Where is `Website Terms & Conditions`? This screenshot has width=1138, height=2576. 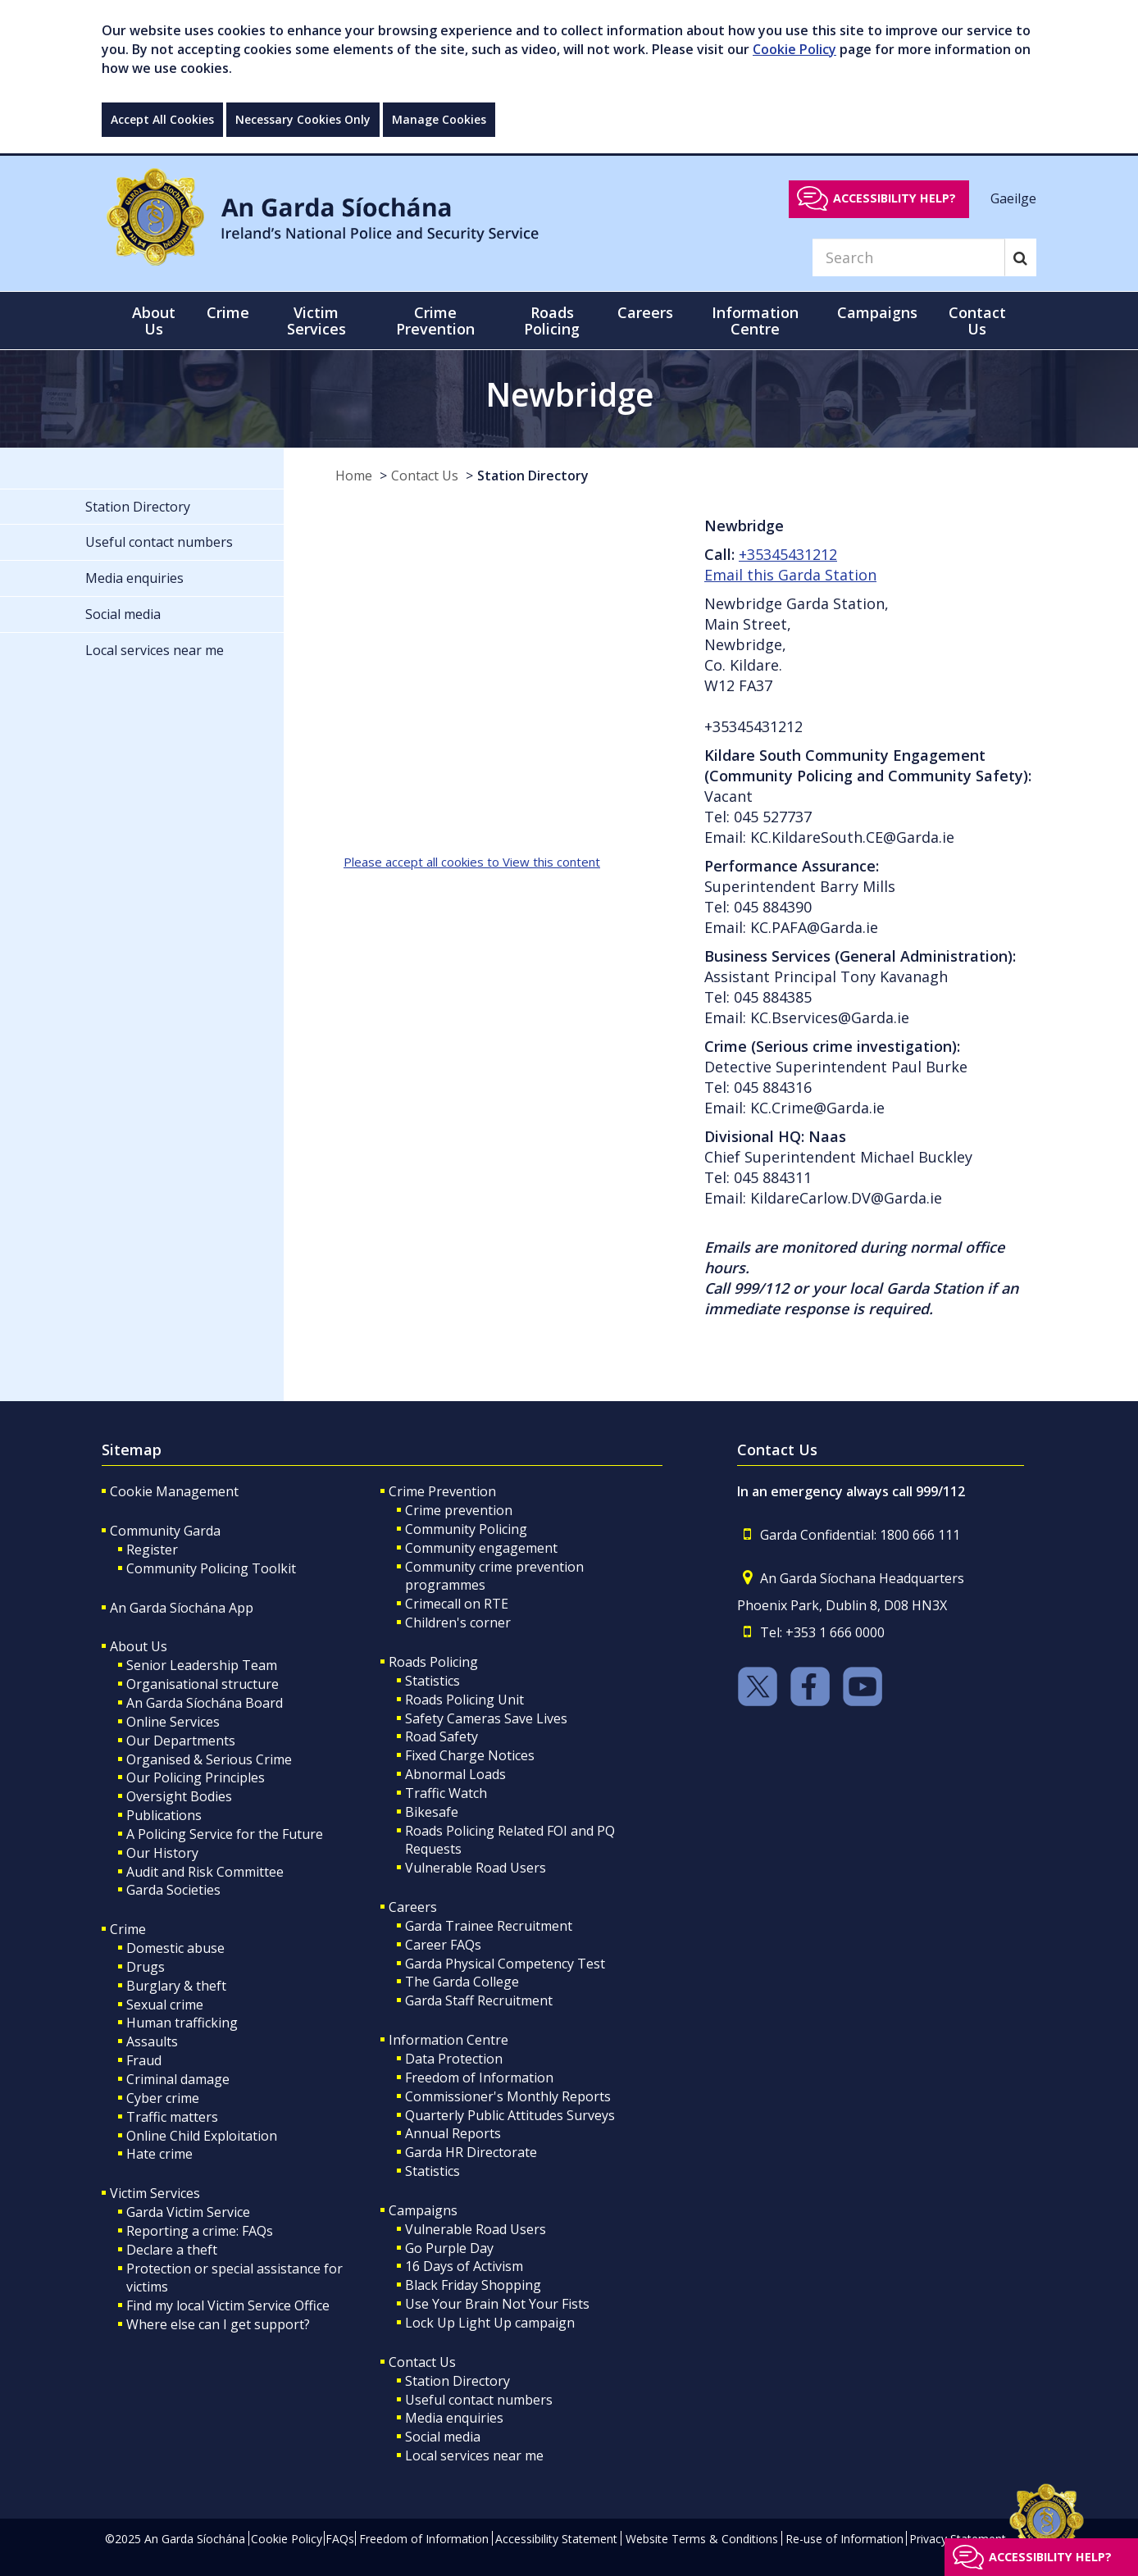 Website Terms & Conditions is located at coordinates (702, 2538).